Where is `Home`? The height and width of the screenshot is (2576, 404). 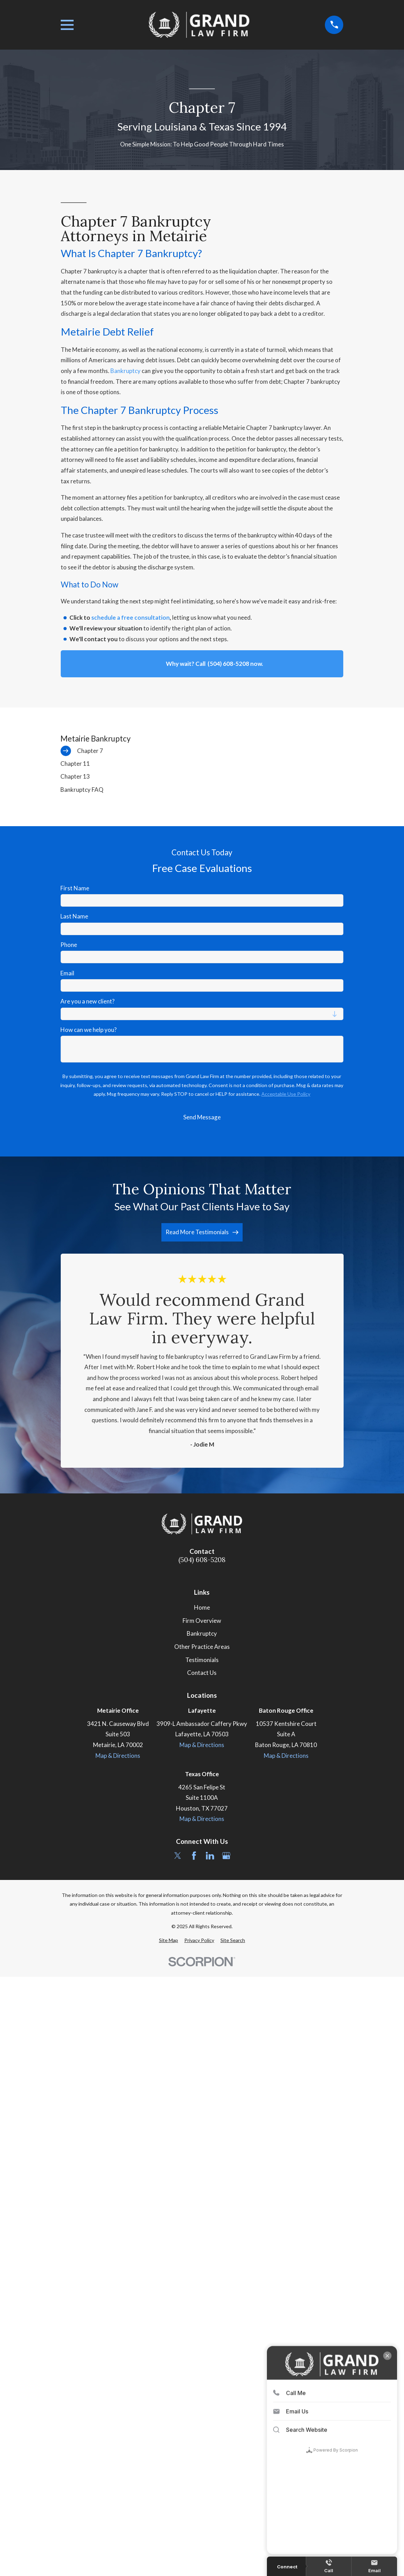 Home is located at coordinates (202, 1607).